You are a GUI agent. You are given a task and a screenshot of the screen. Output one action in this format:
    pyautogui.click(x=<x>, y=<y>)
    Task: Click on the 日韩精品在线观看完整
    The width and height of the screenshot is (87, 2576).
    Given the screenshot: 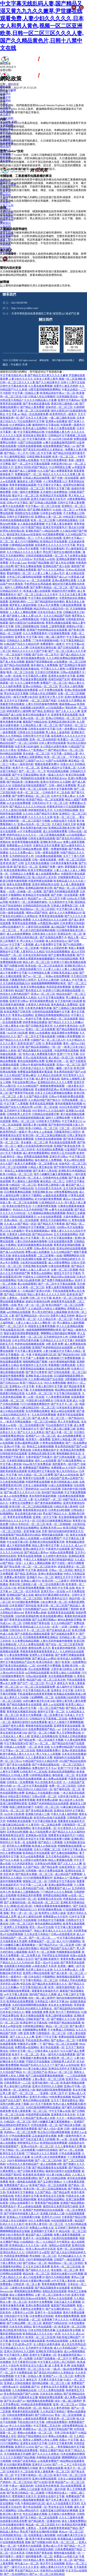 What is the action you would take?
    pyautogui.click(x=45, y=1114)
    